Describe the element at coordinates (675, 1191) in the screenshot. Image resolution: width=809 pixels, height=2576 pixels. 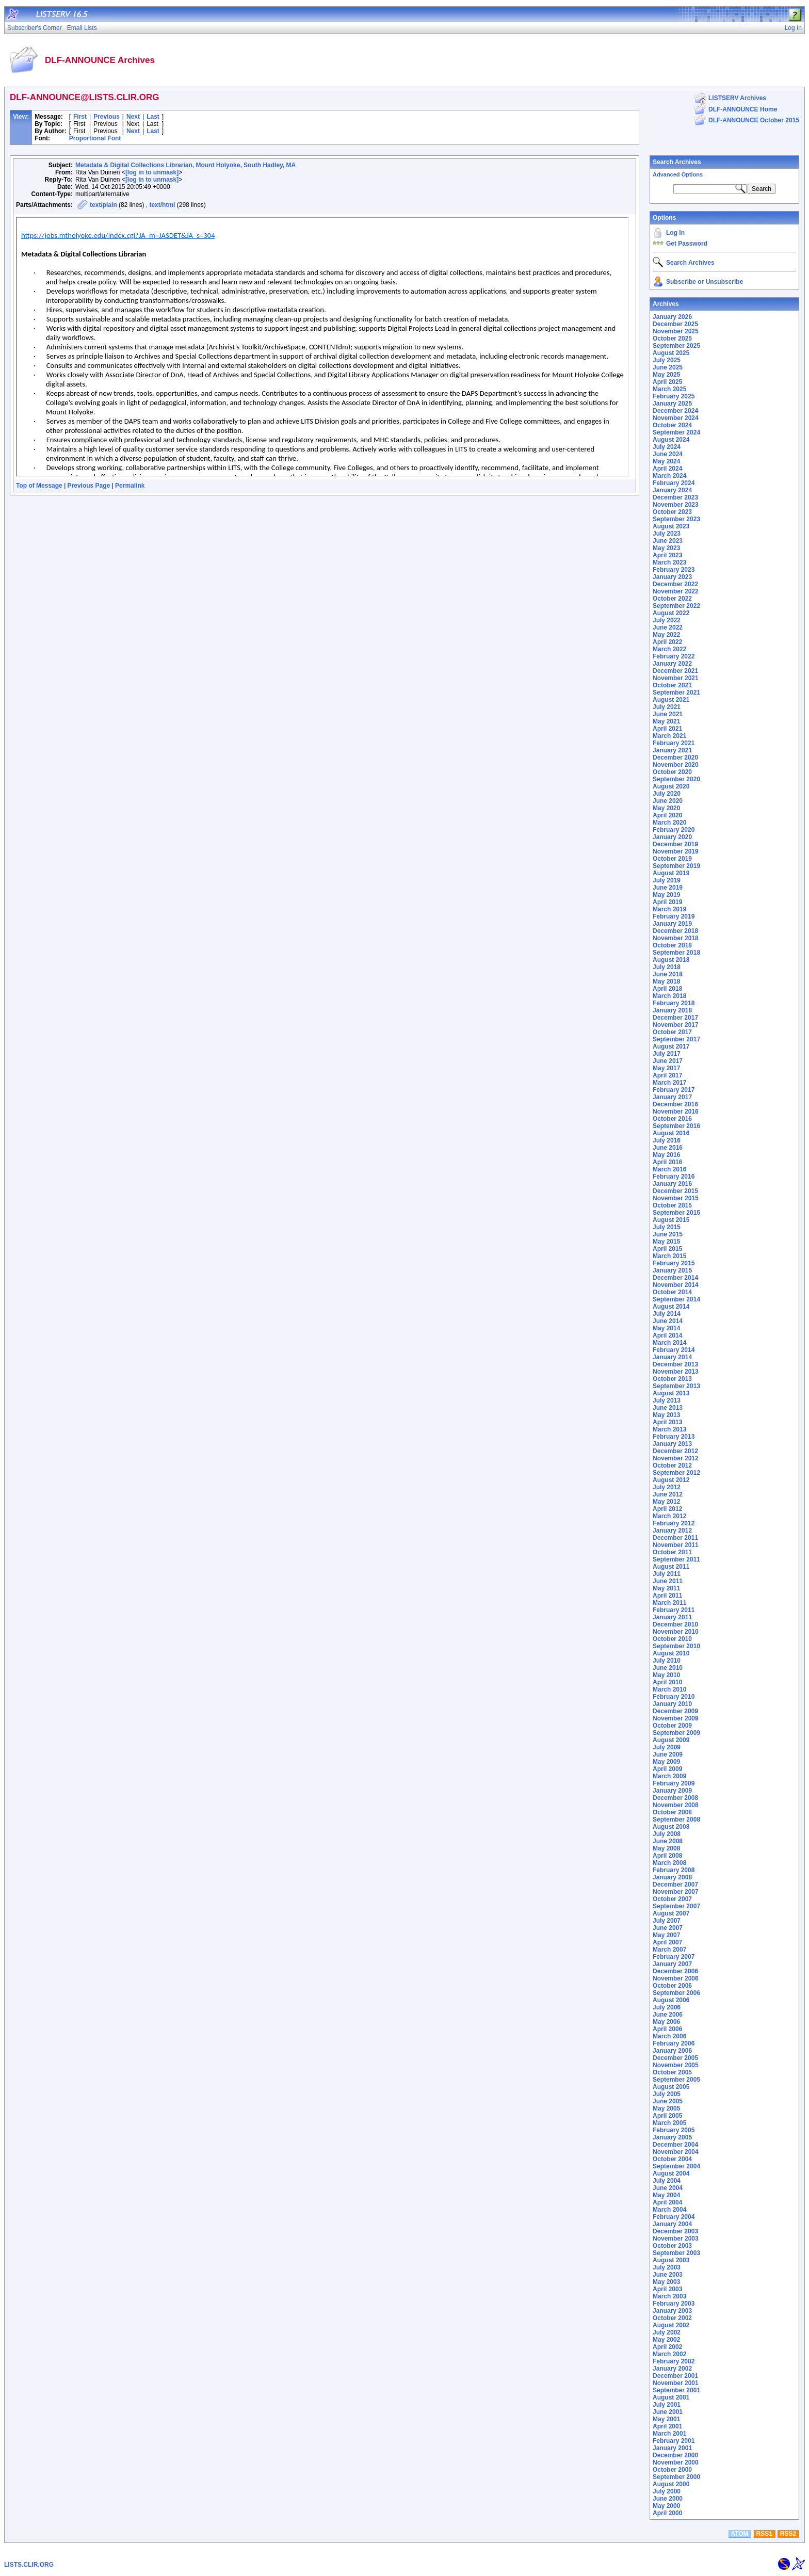
I see `December 2015` at that location.